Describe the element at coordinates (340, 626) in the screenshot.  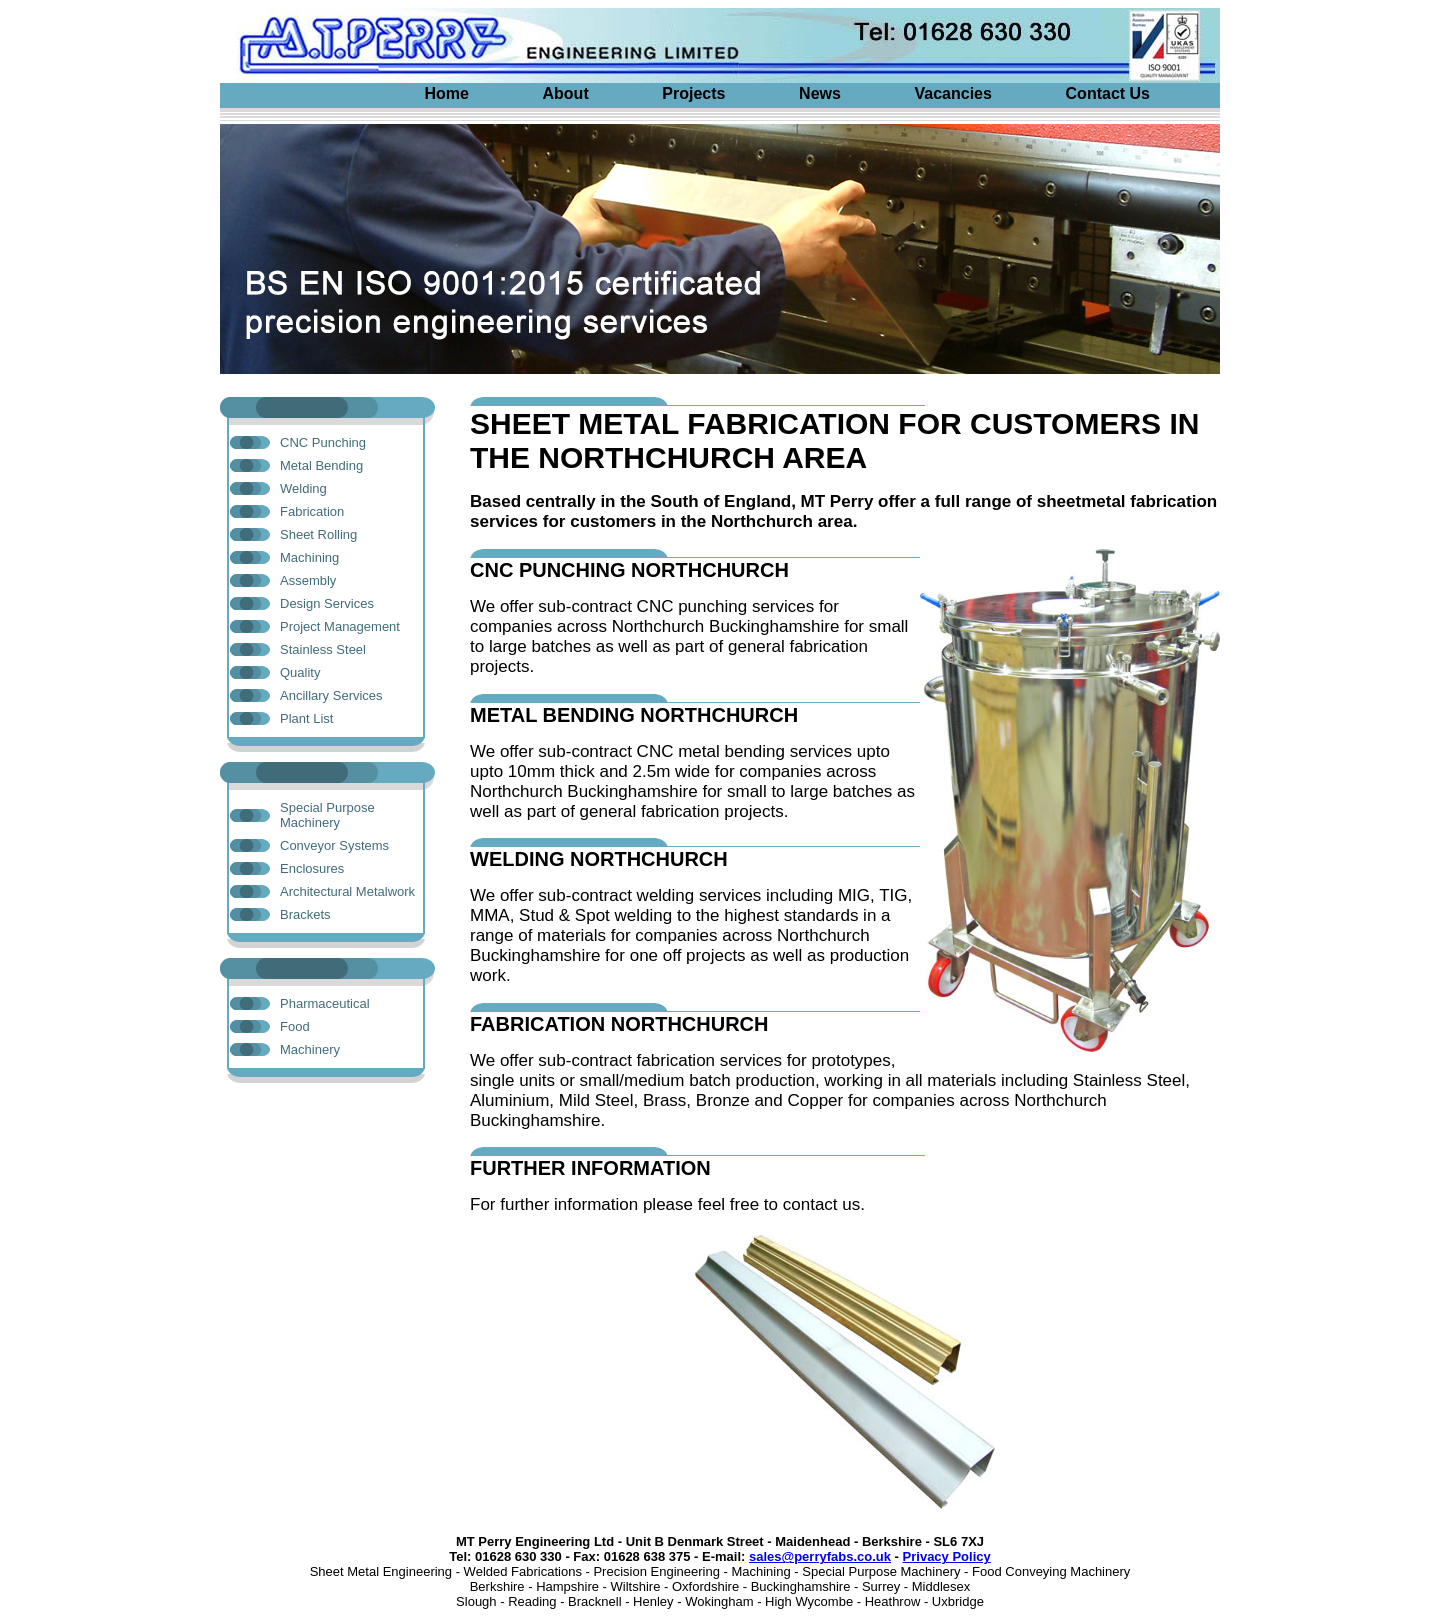
I see `Project Management` at that location.